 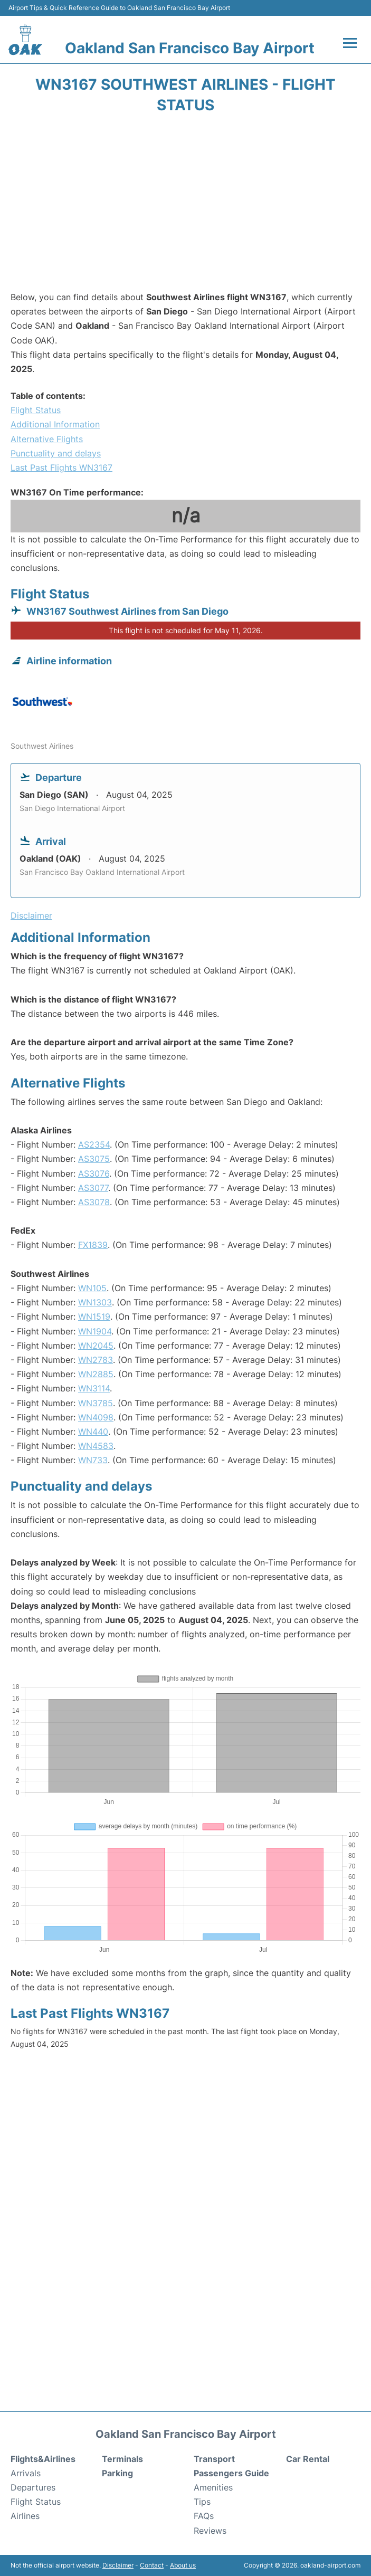 I want to click on AS2354, so click(x=94, y=1144).